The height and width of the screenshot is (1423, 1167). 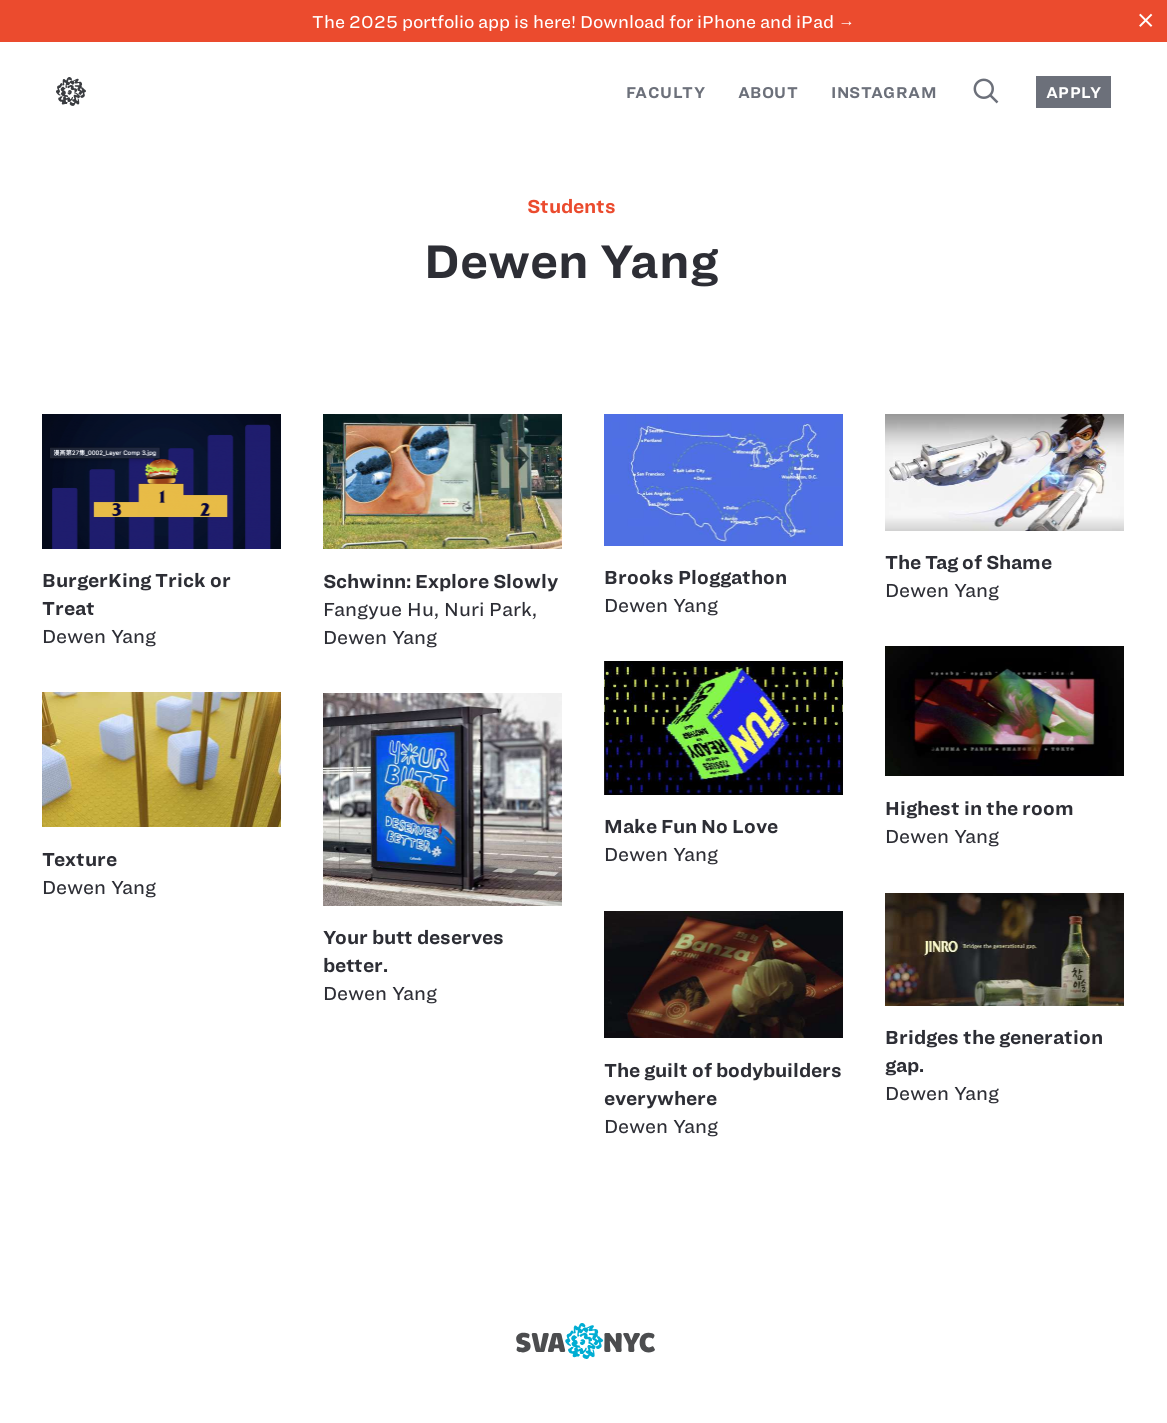 What do you see at coordinates (768, 92) in the screenshot?
I see `About` at bounding box center [768, 92].